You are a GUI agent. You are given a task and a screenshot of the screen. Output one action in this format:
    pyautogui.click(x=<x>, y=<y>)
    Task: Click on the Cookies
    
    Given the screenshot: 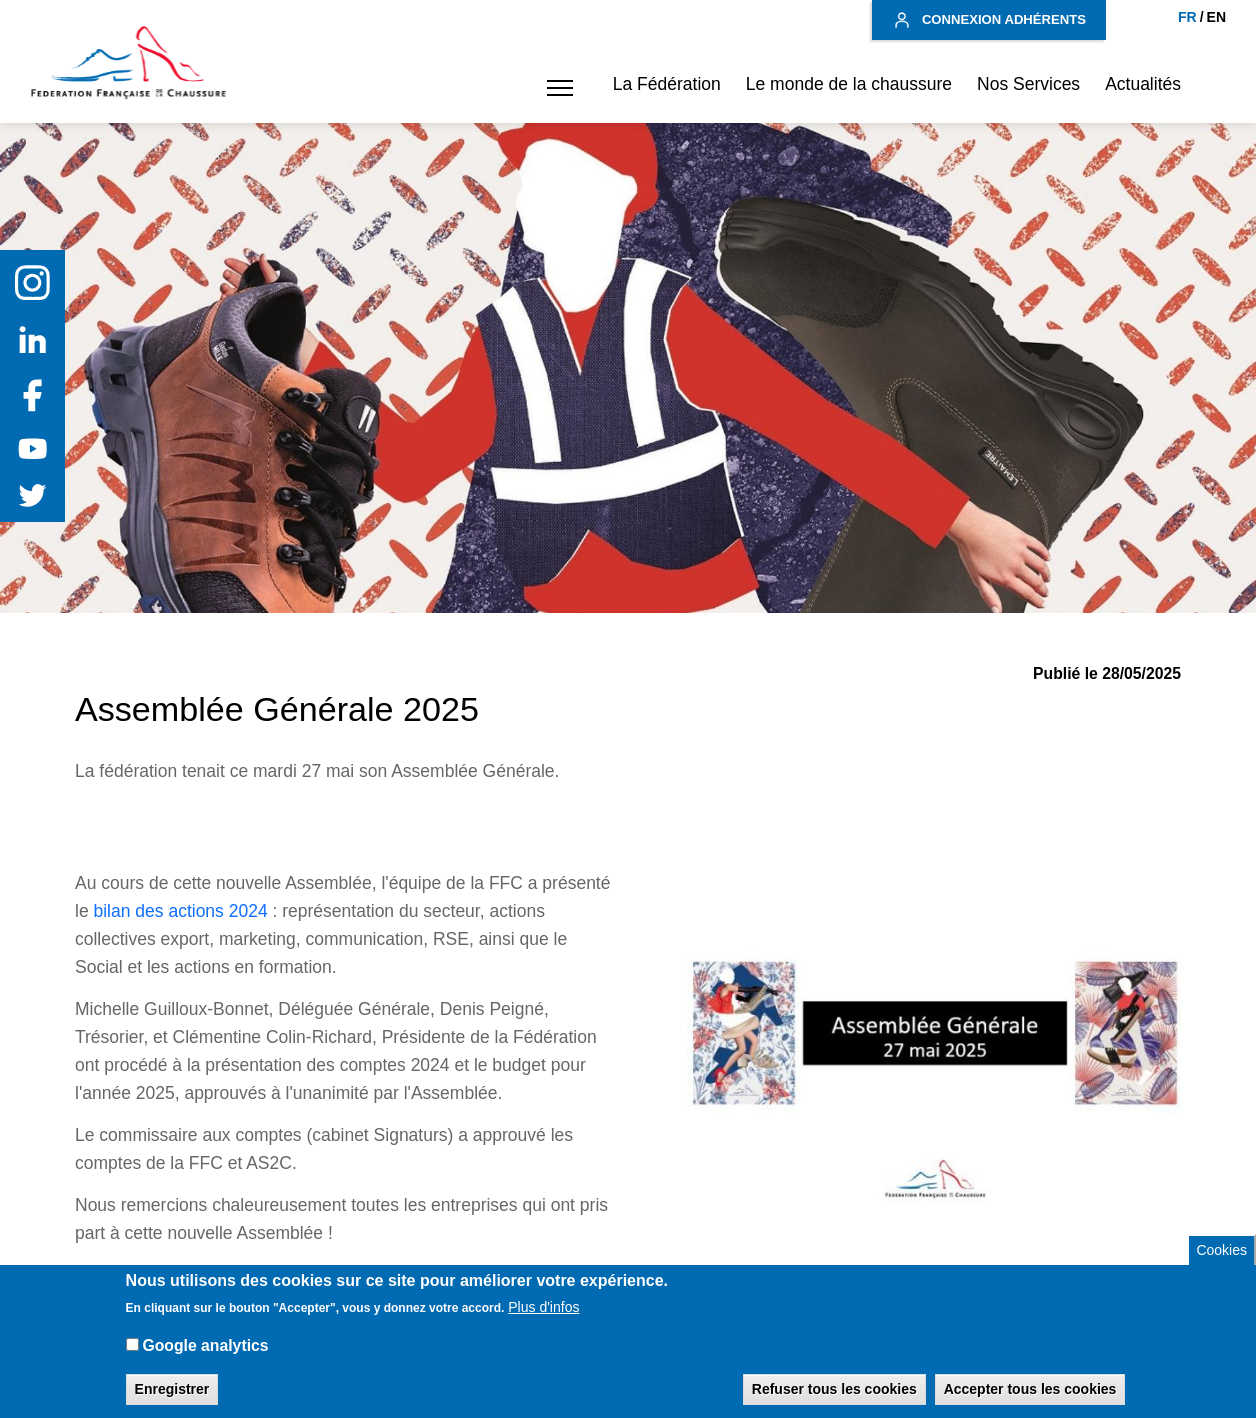 What is the action you would take?
    pyautogui.click(x=1221, y=1263)
    